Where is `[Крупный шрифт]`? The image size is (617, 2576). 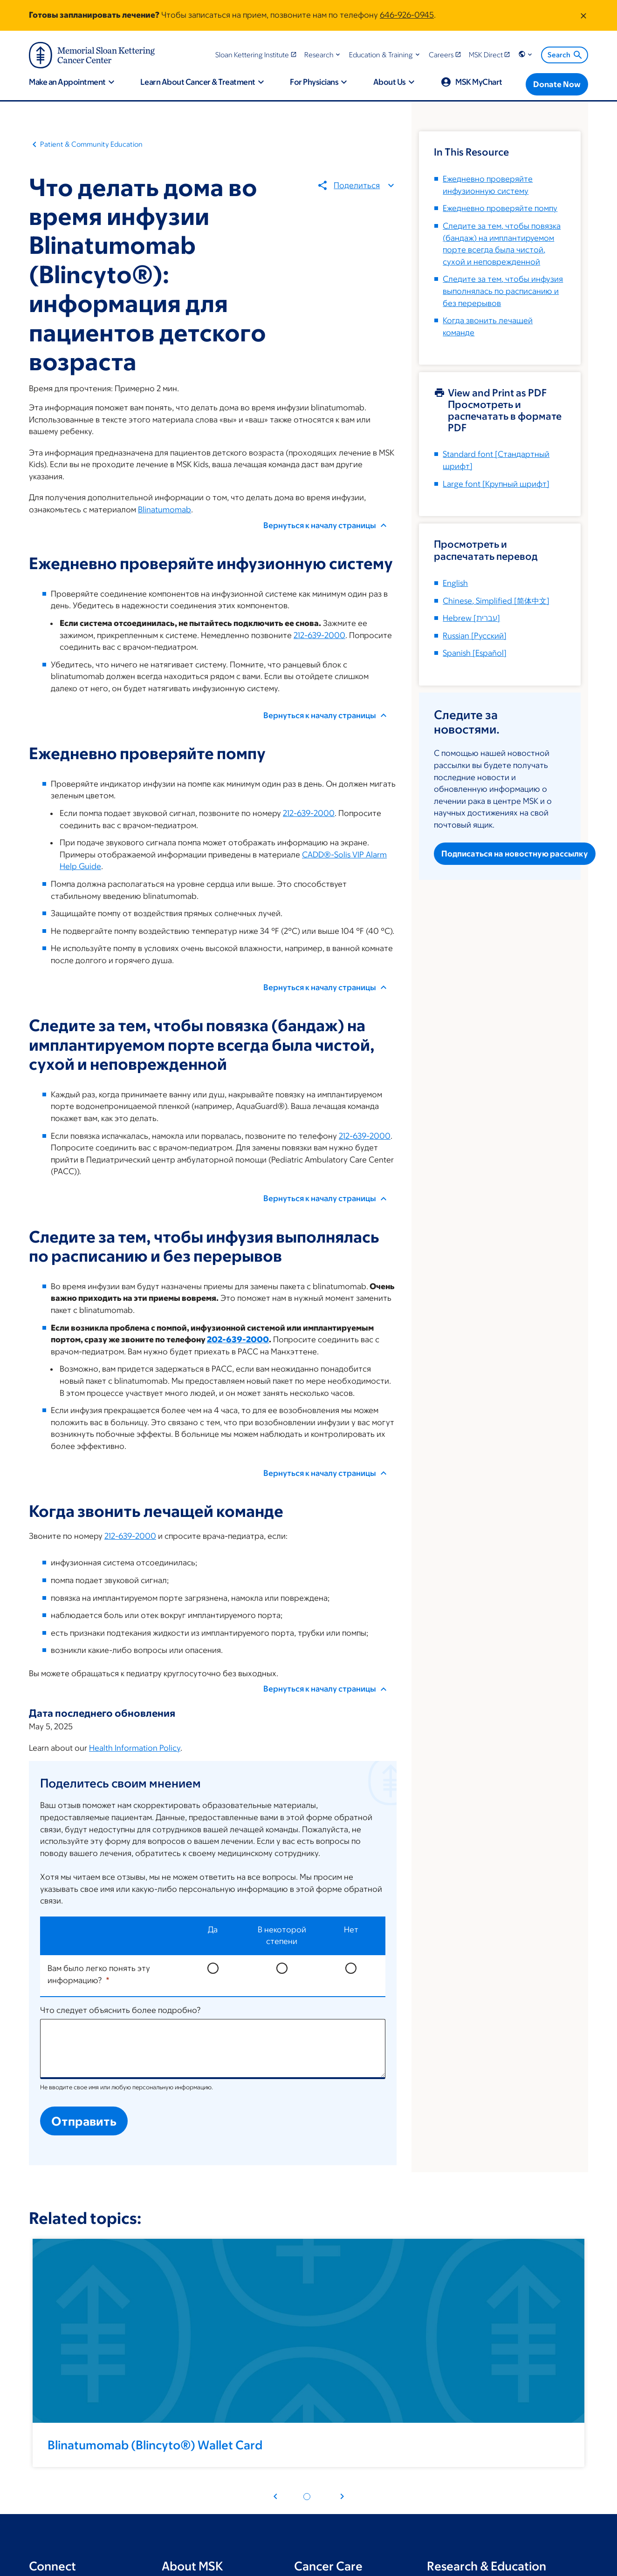
[Крупный шрифт] is located at coordinates (496, 484).